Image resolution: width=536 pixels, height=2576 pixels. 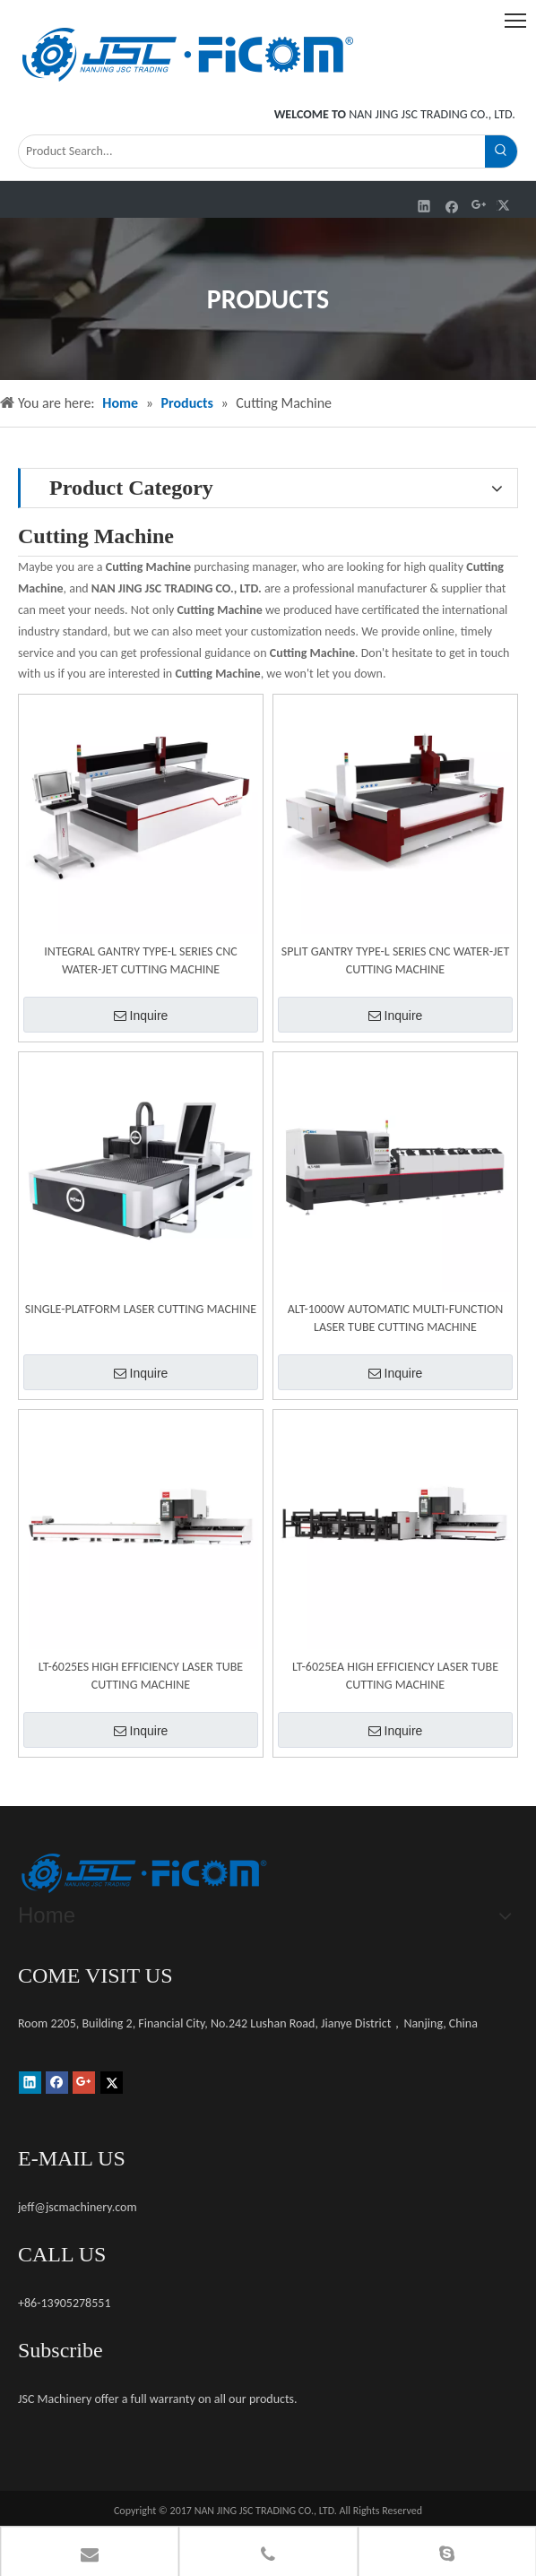 I want to click on LT-6025EA HIGH EFFICIENCY LASER TUBE CUTTING MACHINE, so click(x=395, y=1675).